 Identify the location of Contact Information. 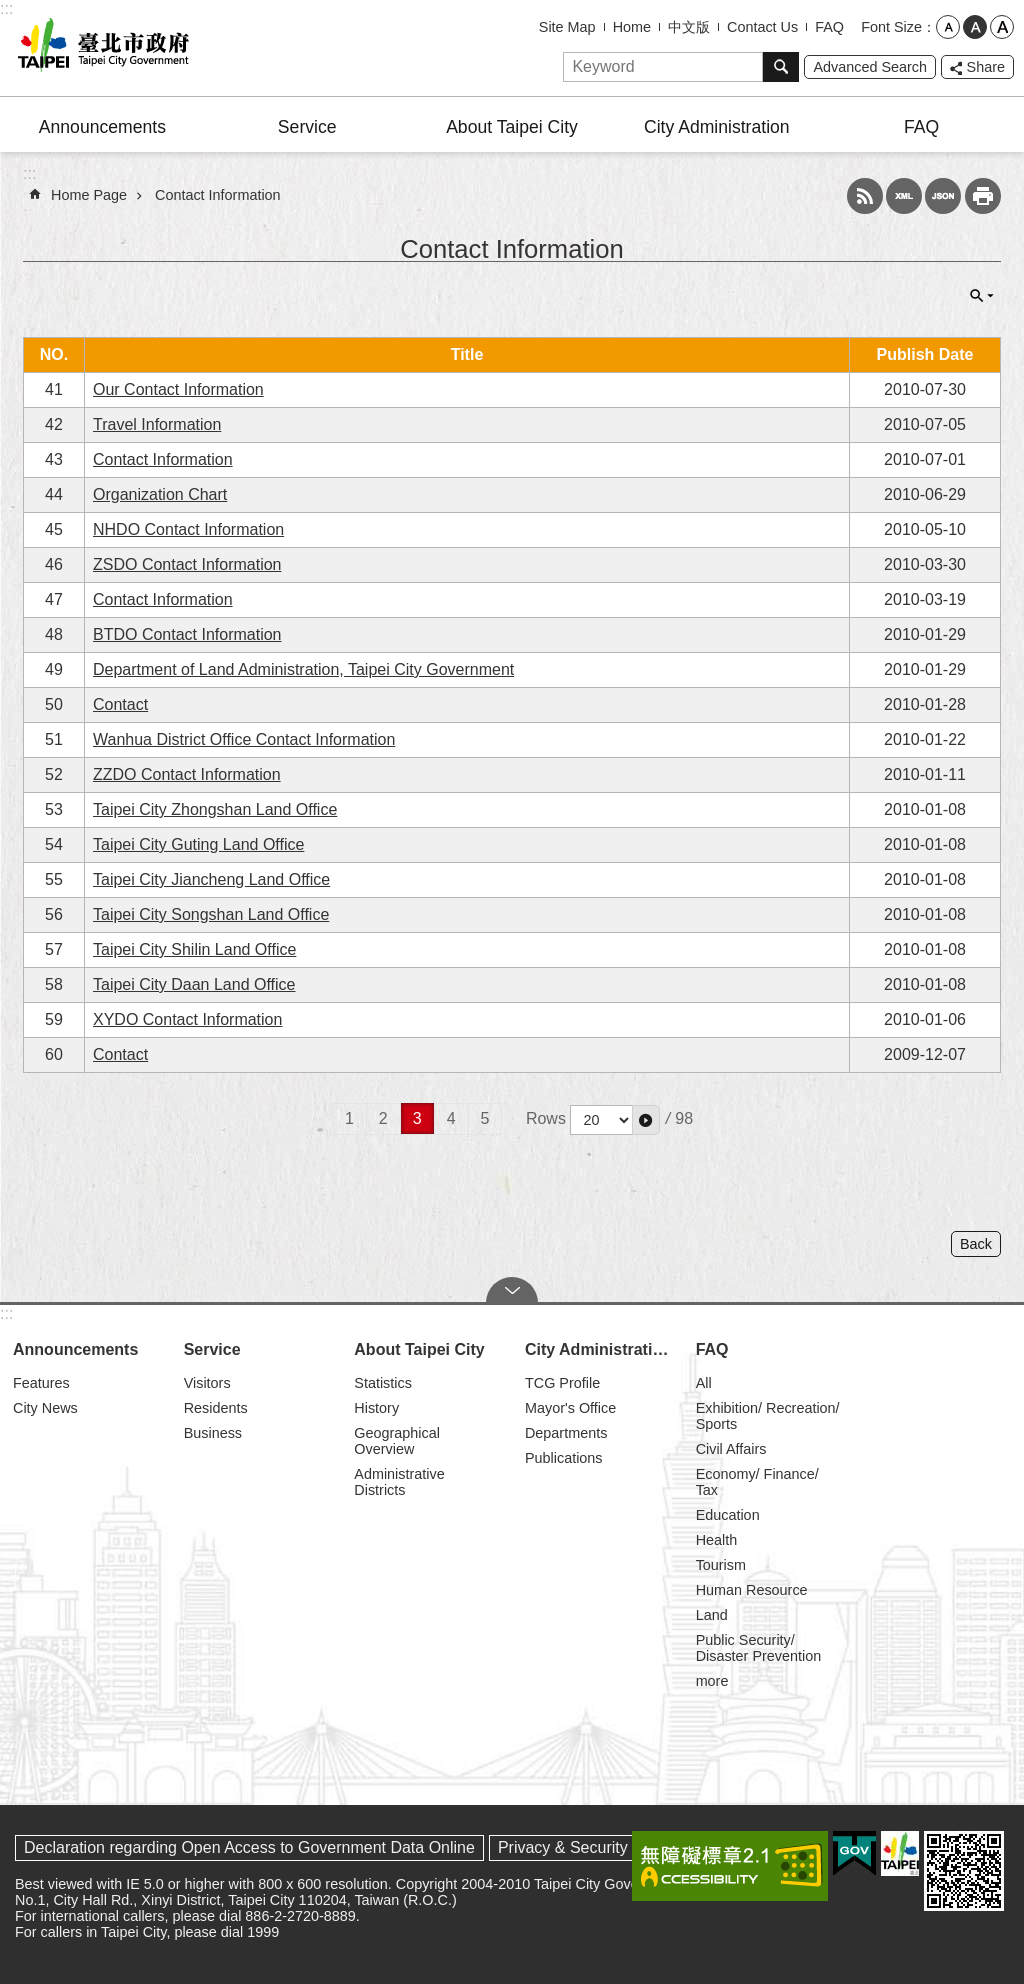
(218, 195).